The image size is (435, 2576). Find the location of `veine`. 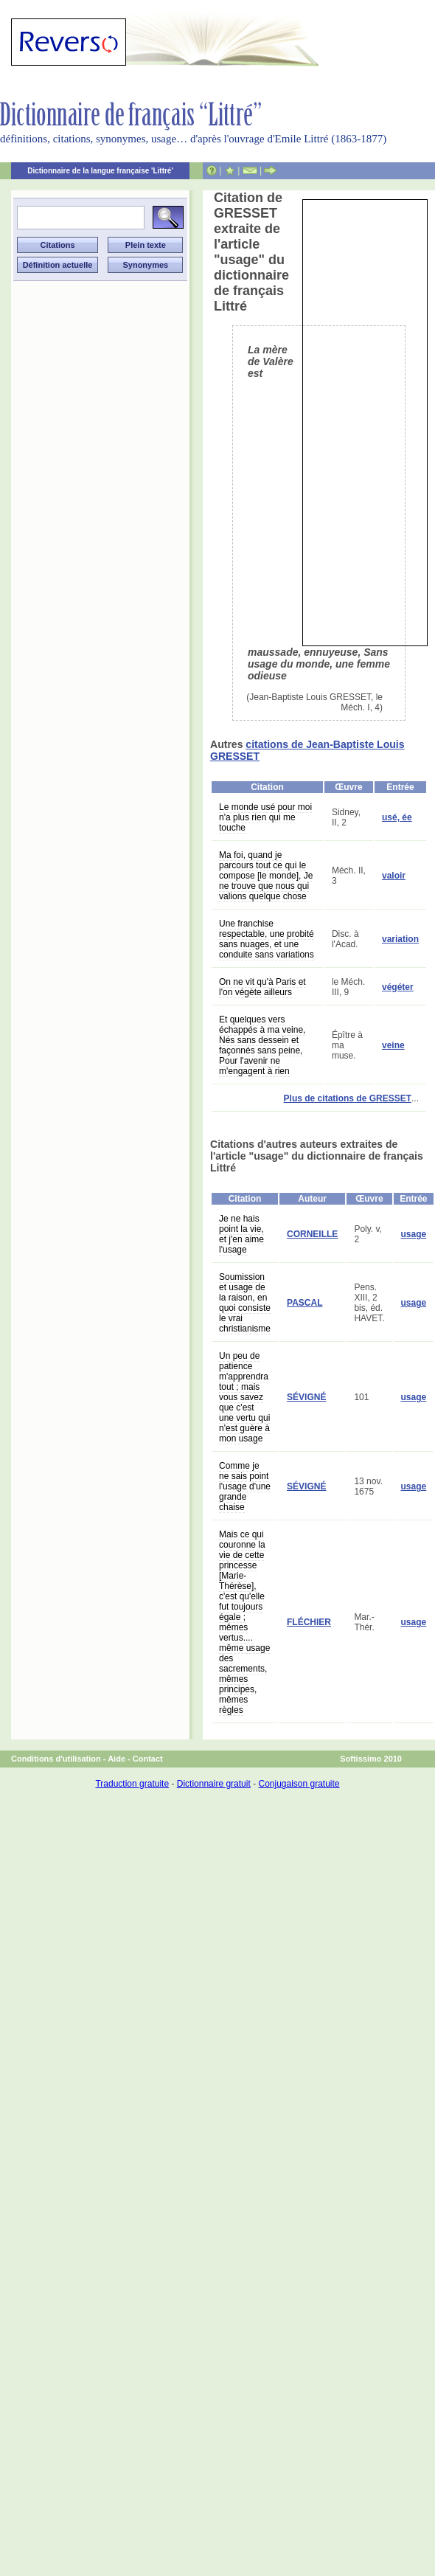

veine is located at coordinates (393, 1045).